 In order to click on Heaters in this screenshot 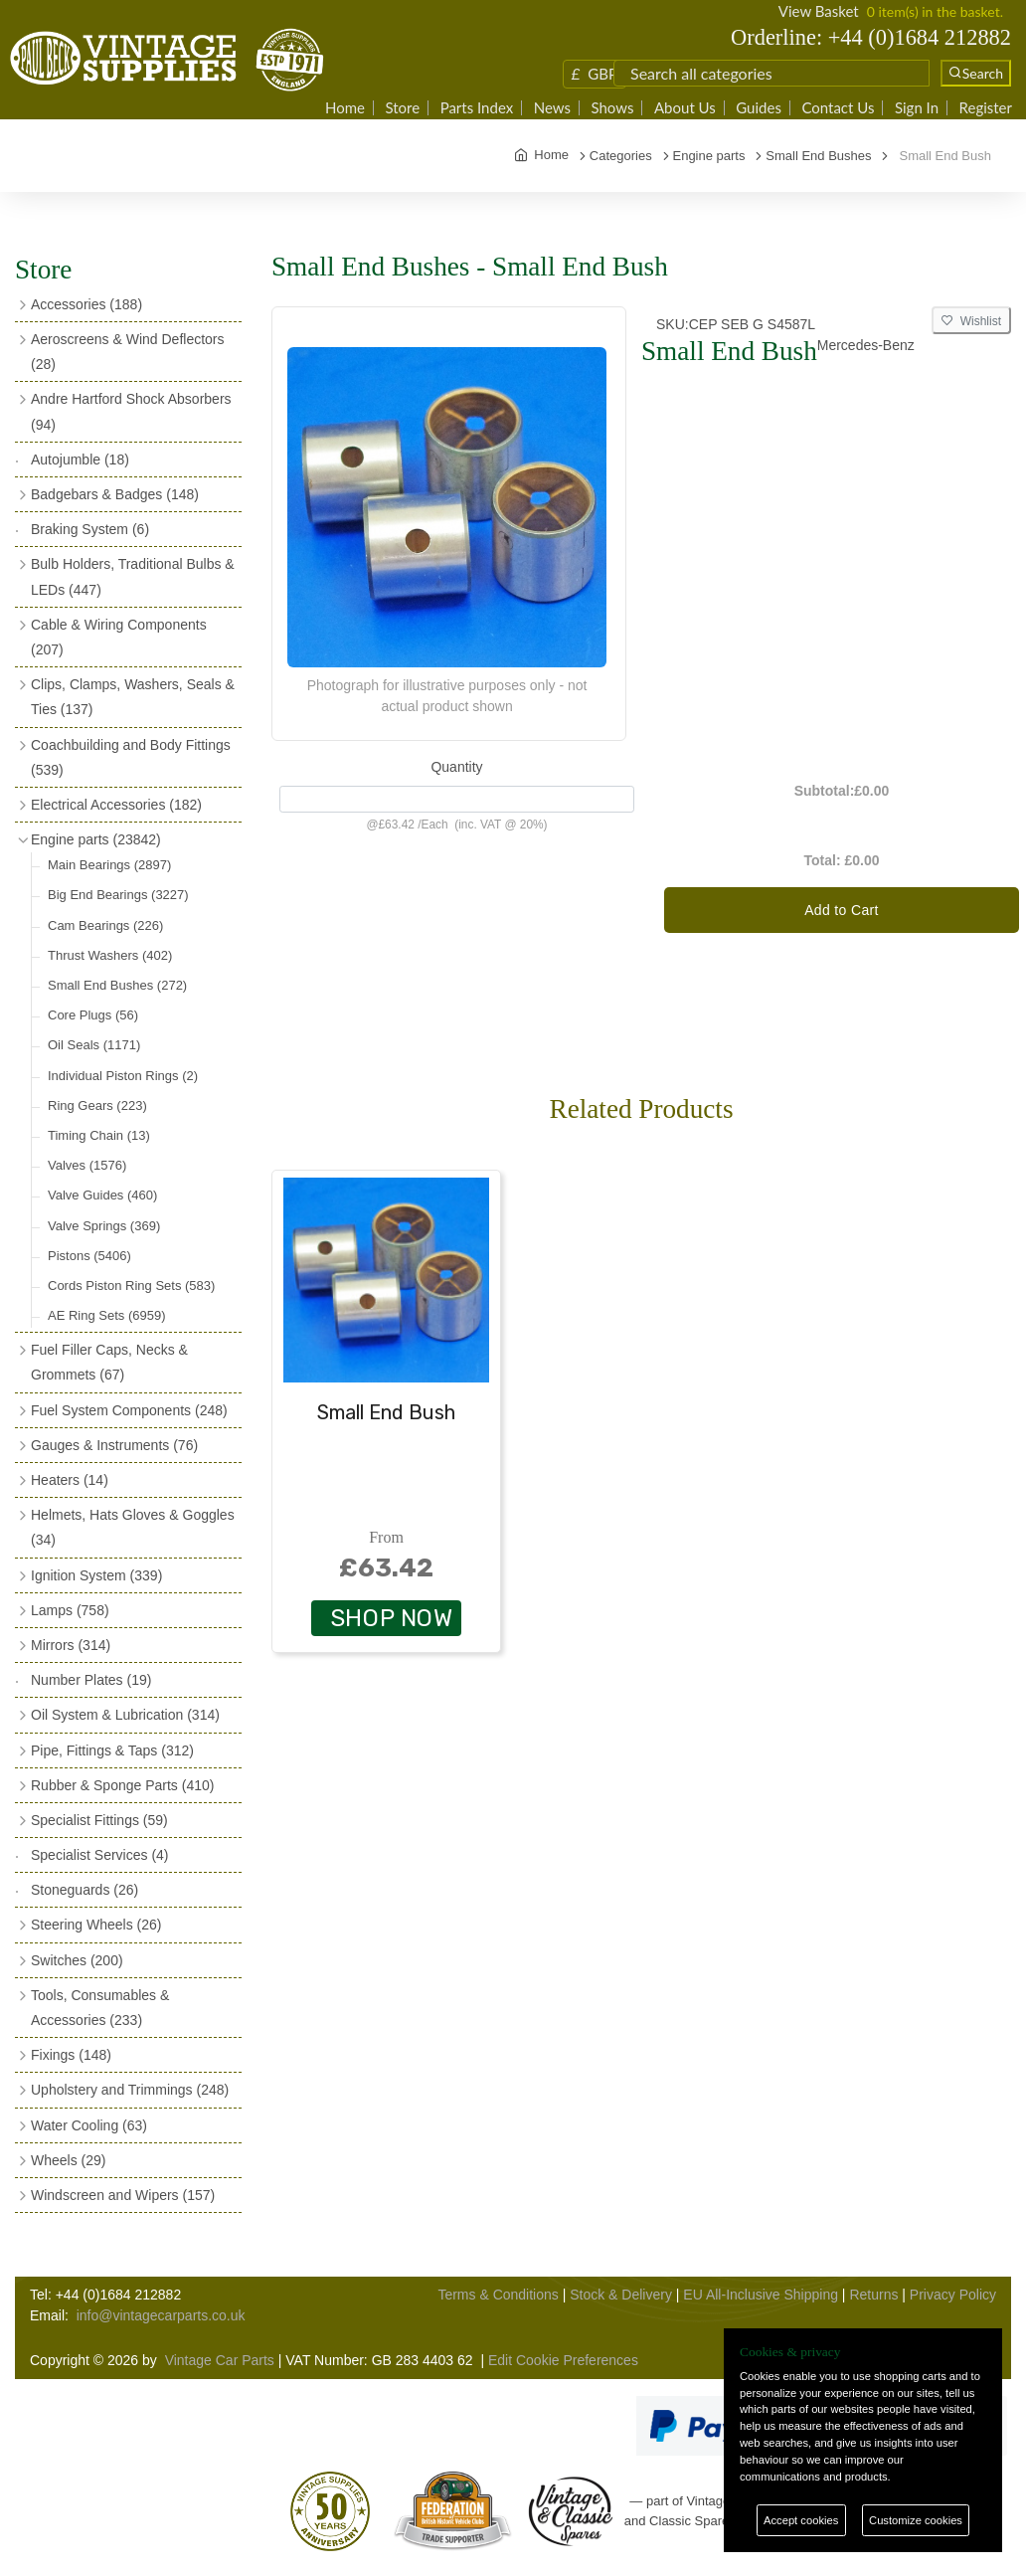, I will do `click(69, 1480)`.